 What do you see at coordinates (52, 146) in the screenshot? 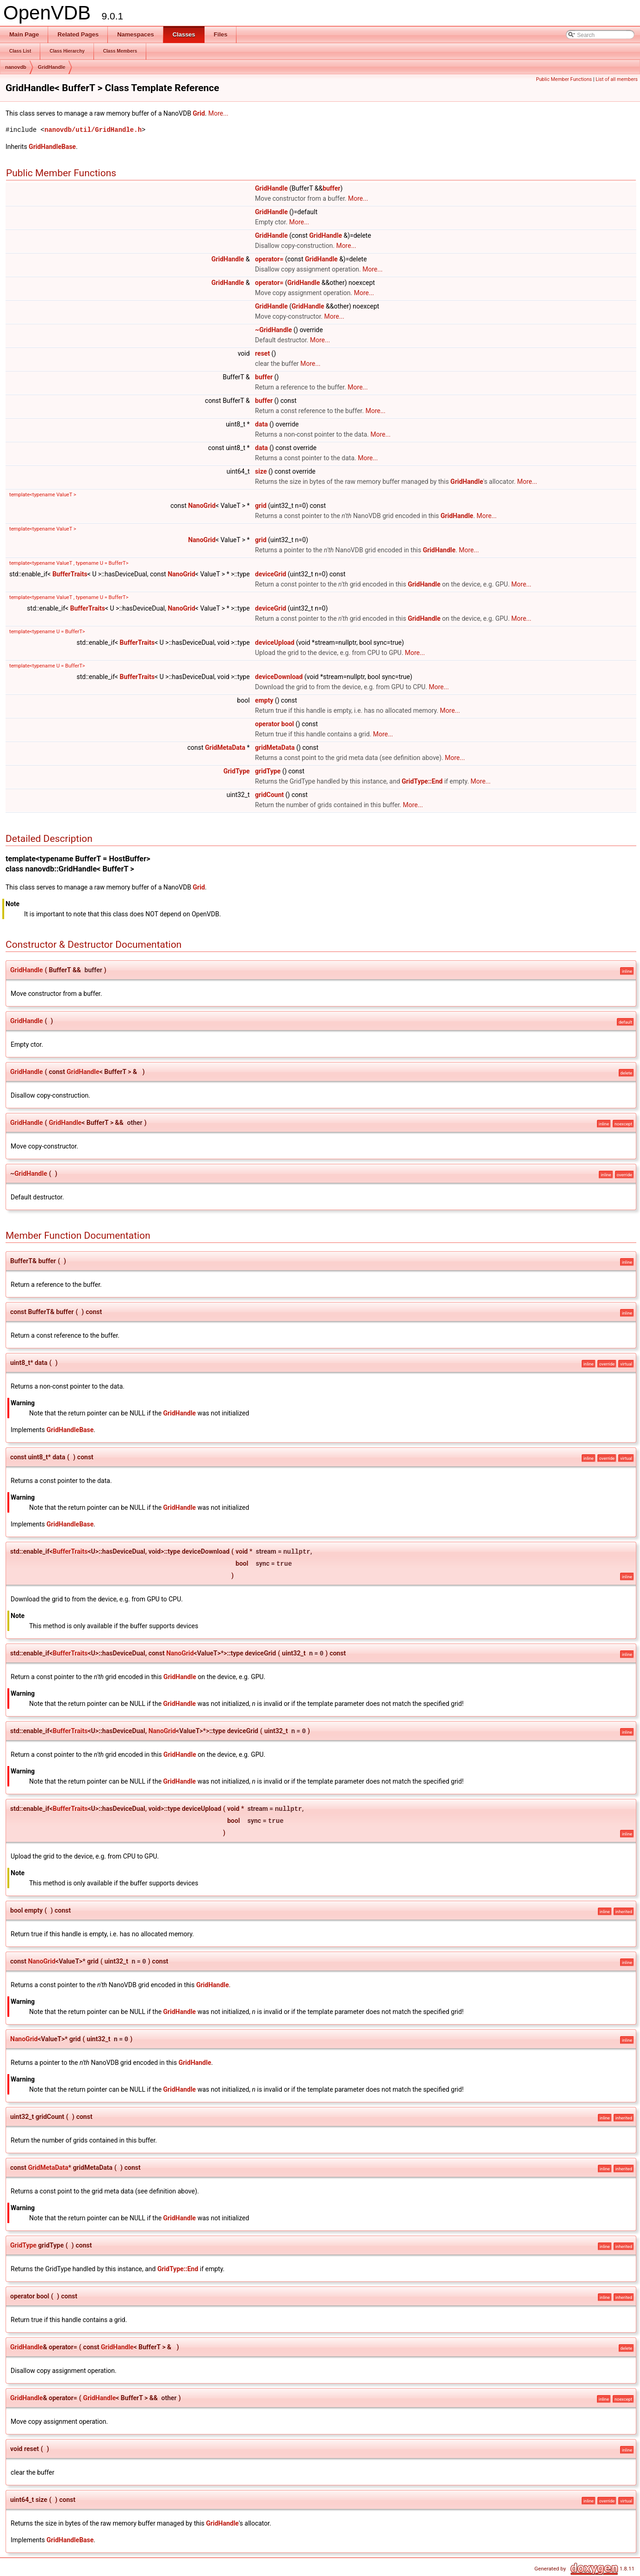
I see `GridHandleBase` at bounding box center [52, 146].